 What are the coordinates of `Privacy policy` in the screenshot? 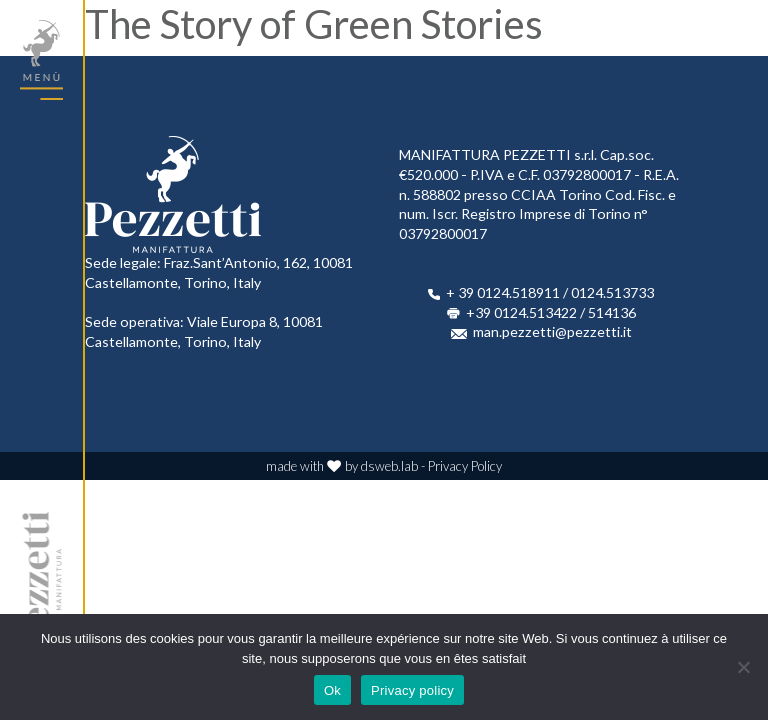 It's located at (412, 690).